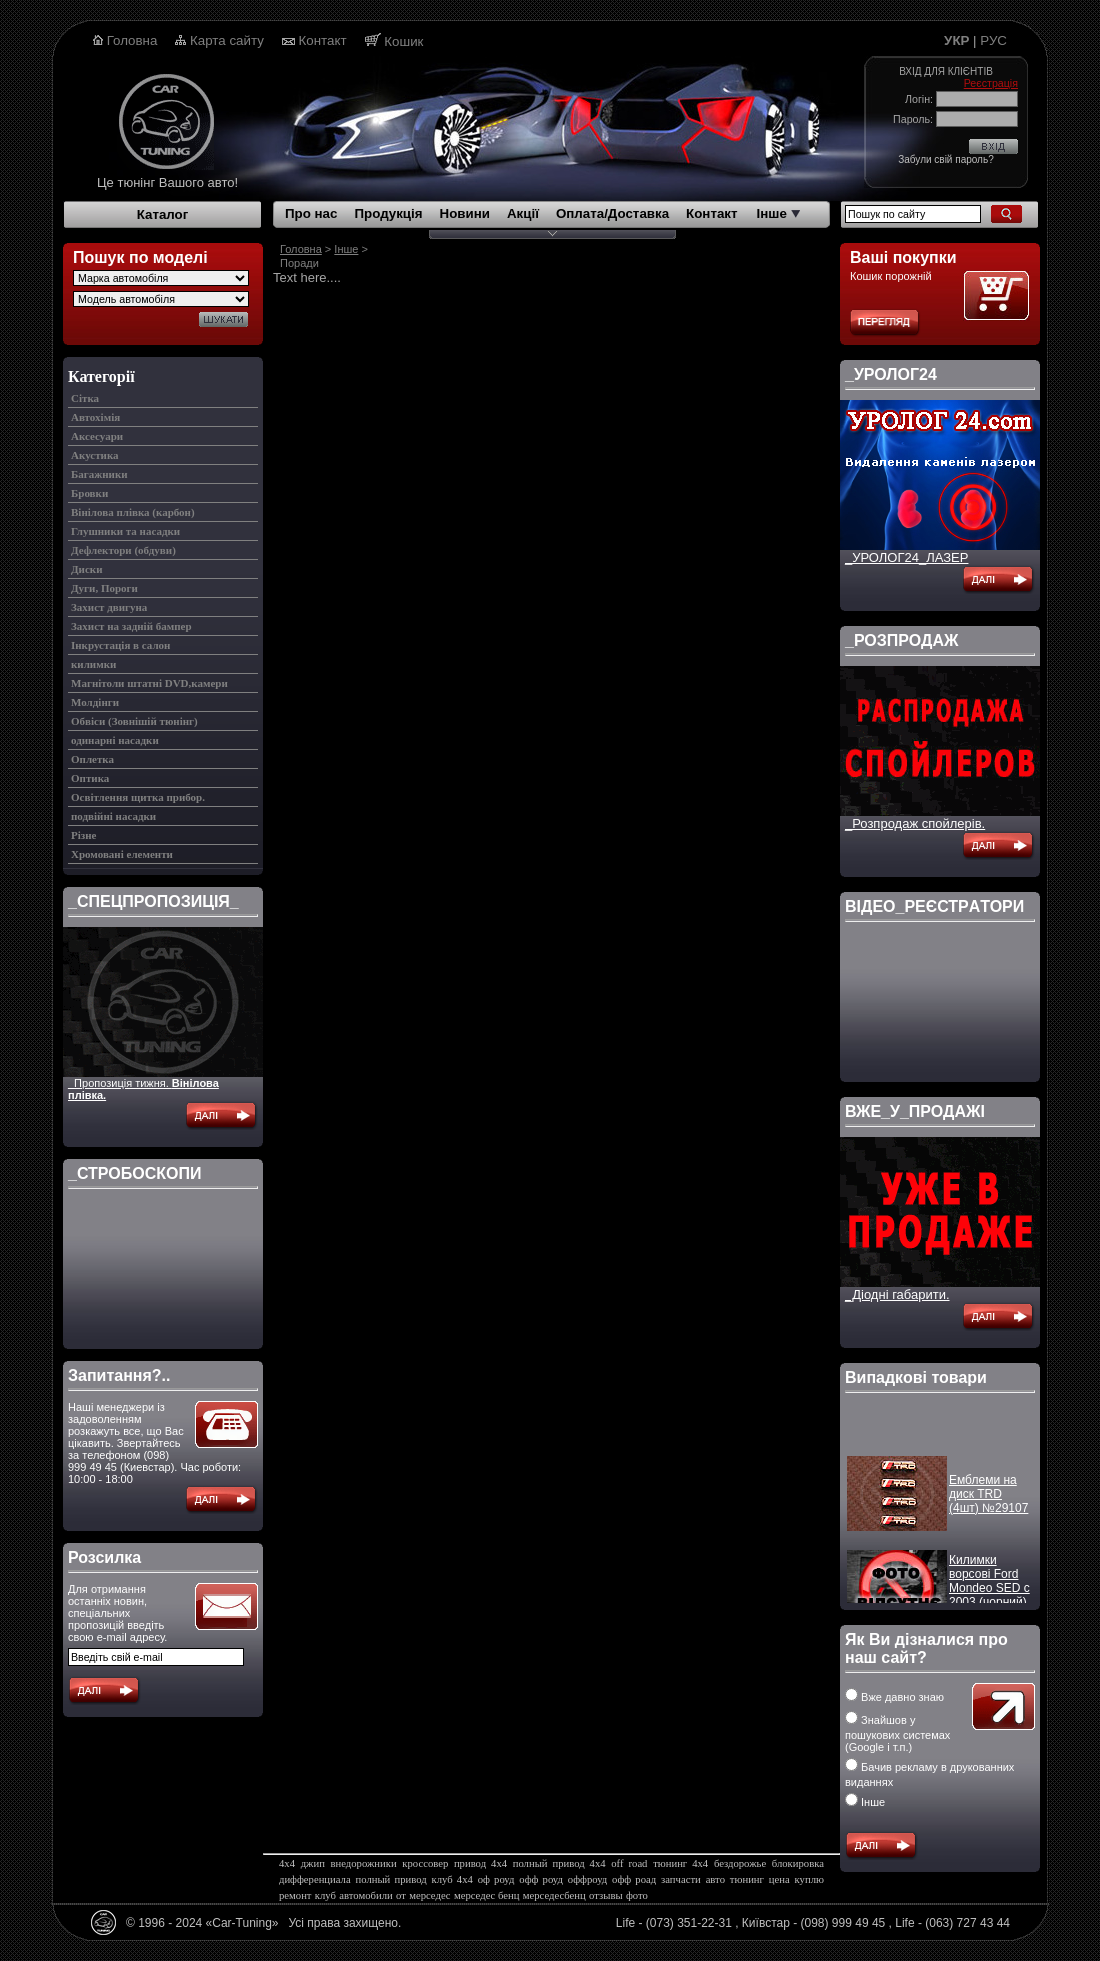  What do you see at coordinates (86, 569) in the screenshot?
I see `Диски` at bounding box center [86, 569].